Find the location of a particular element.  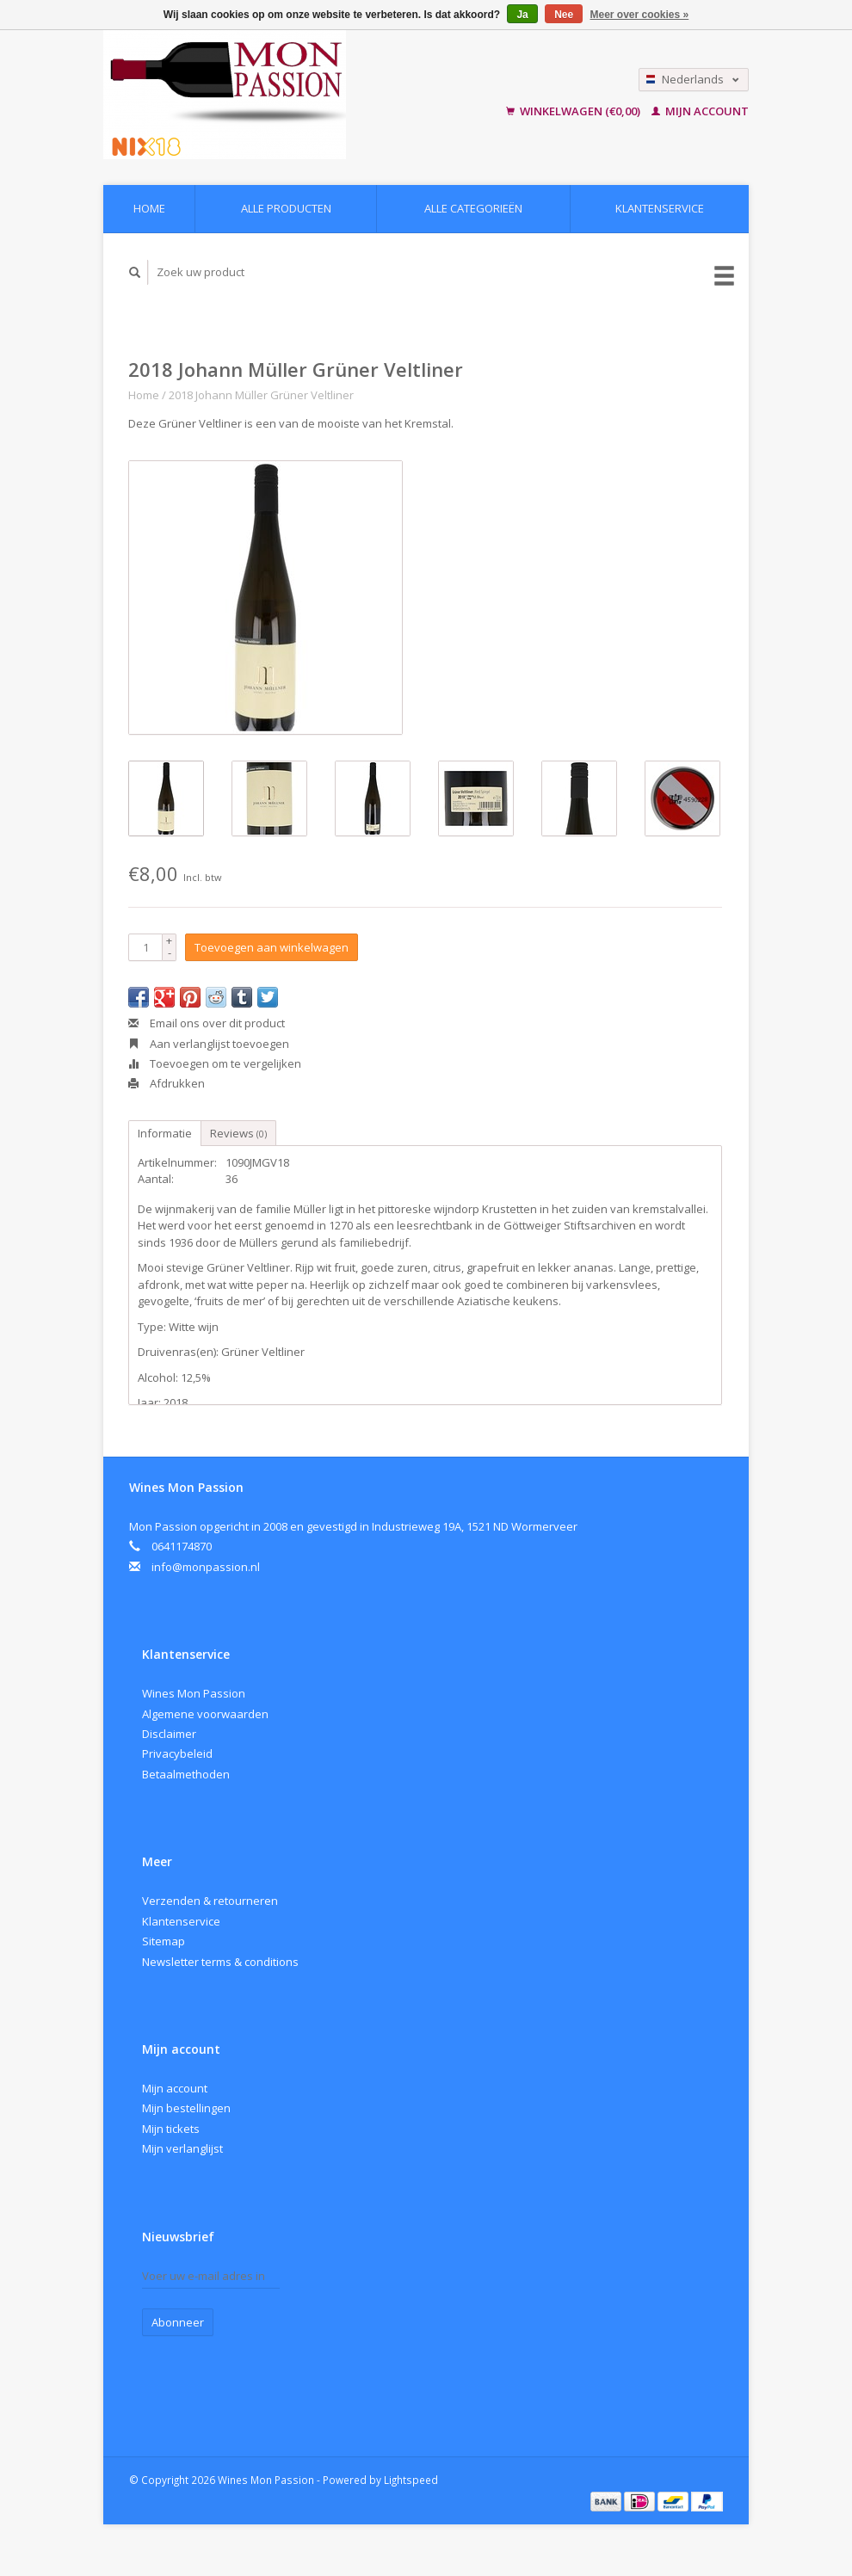

Afdrukken is located at coordinates (166, 1083).